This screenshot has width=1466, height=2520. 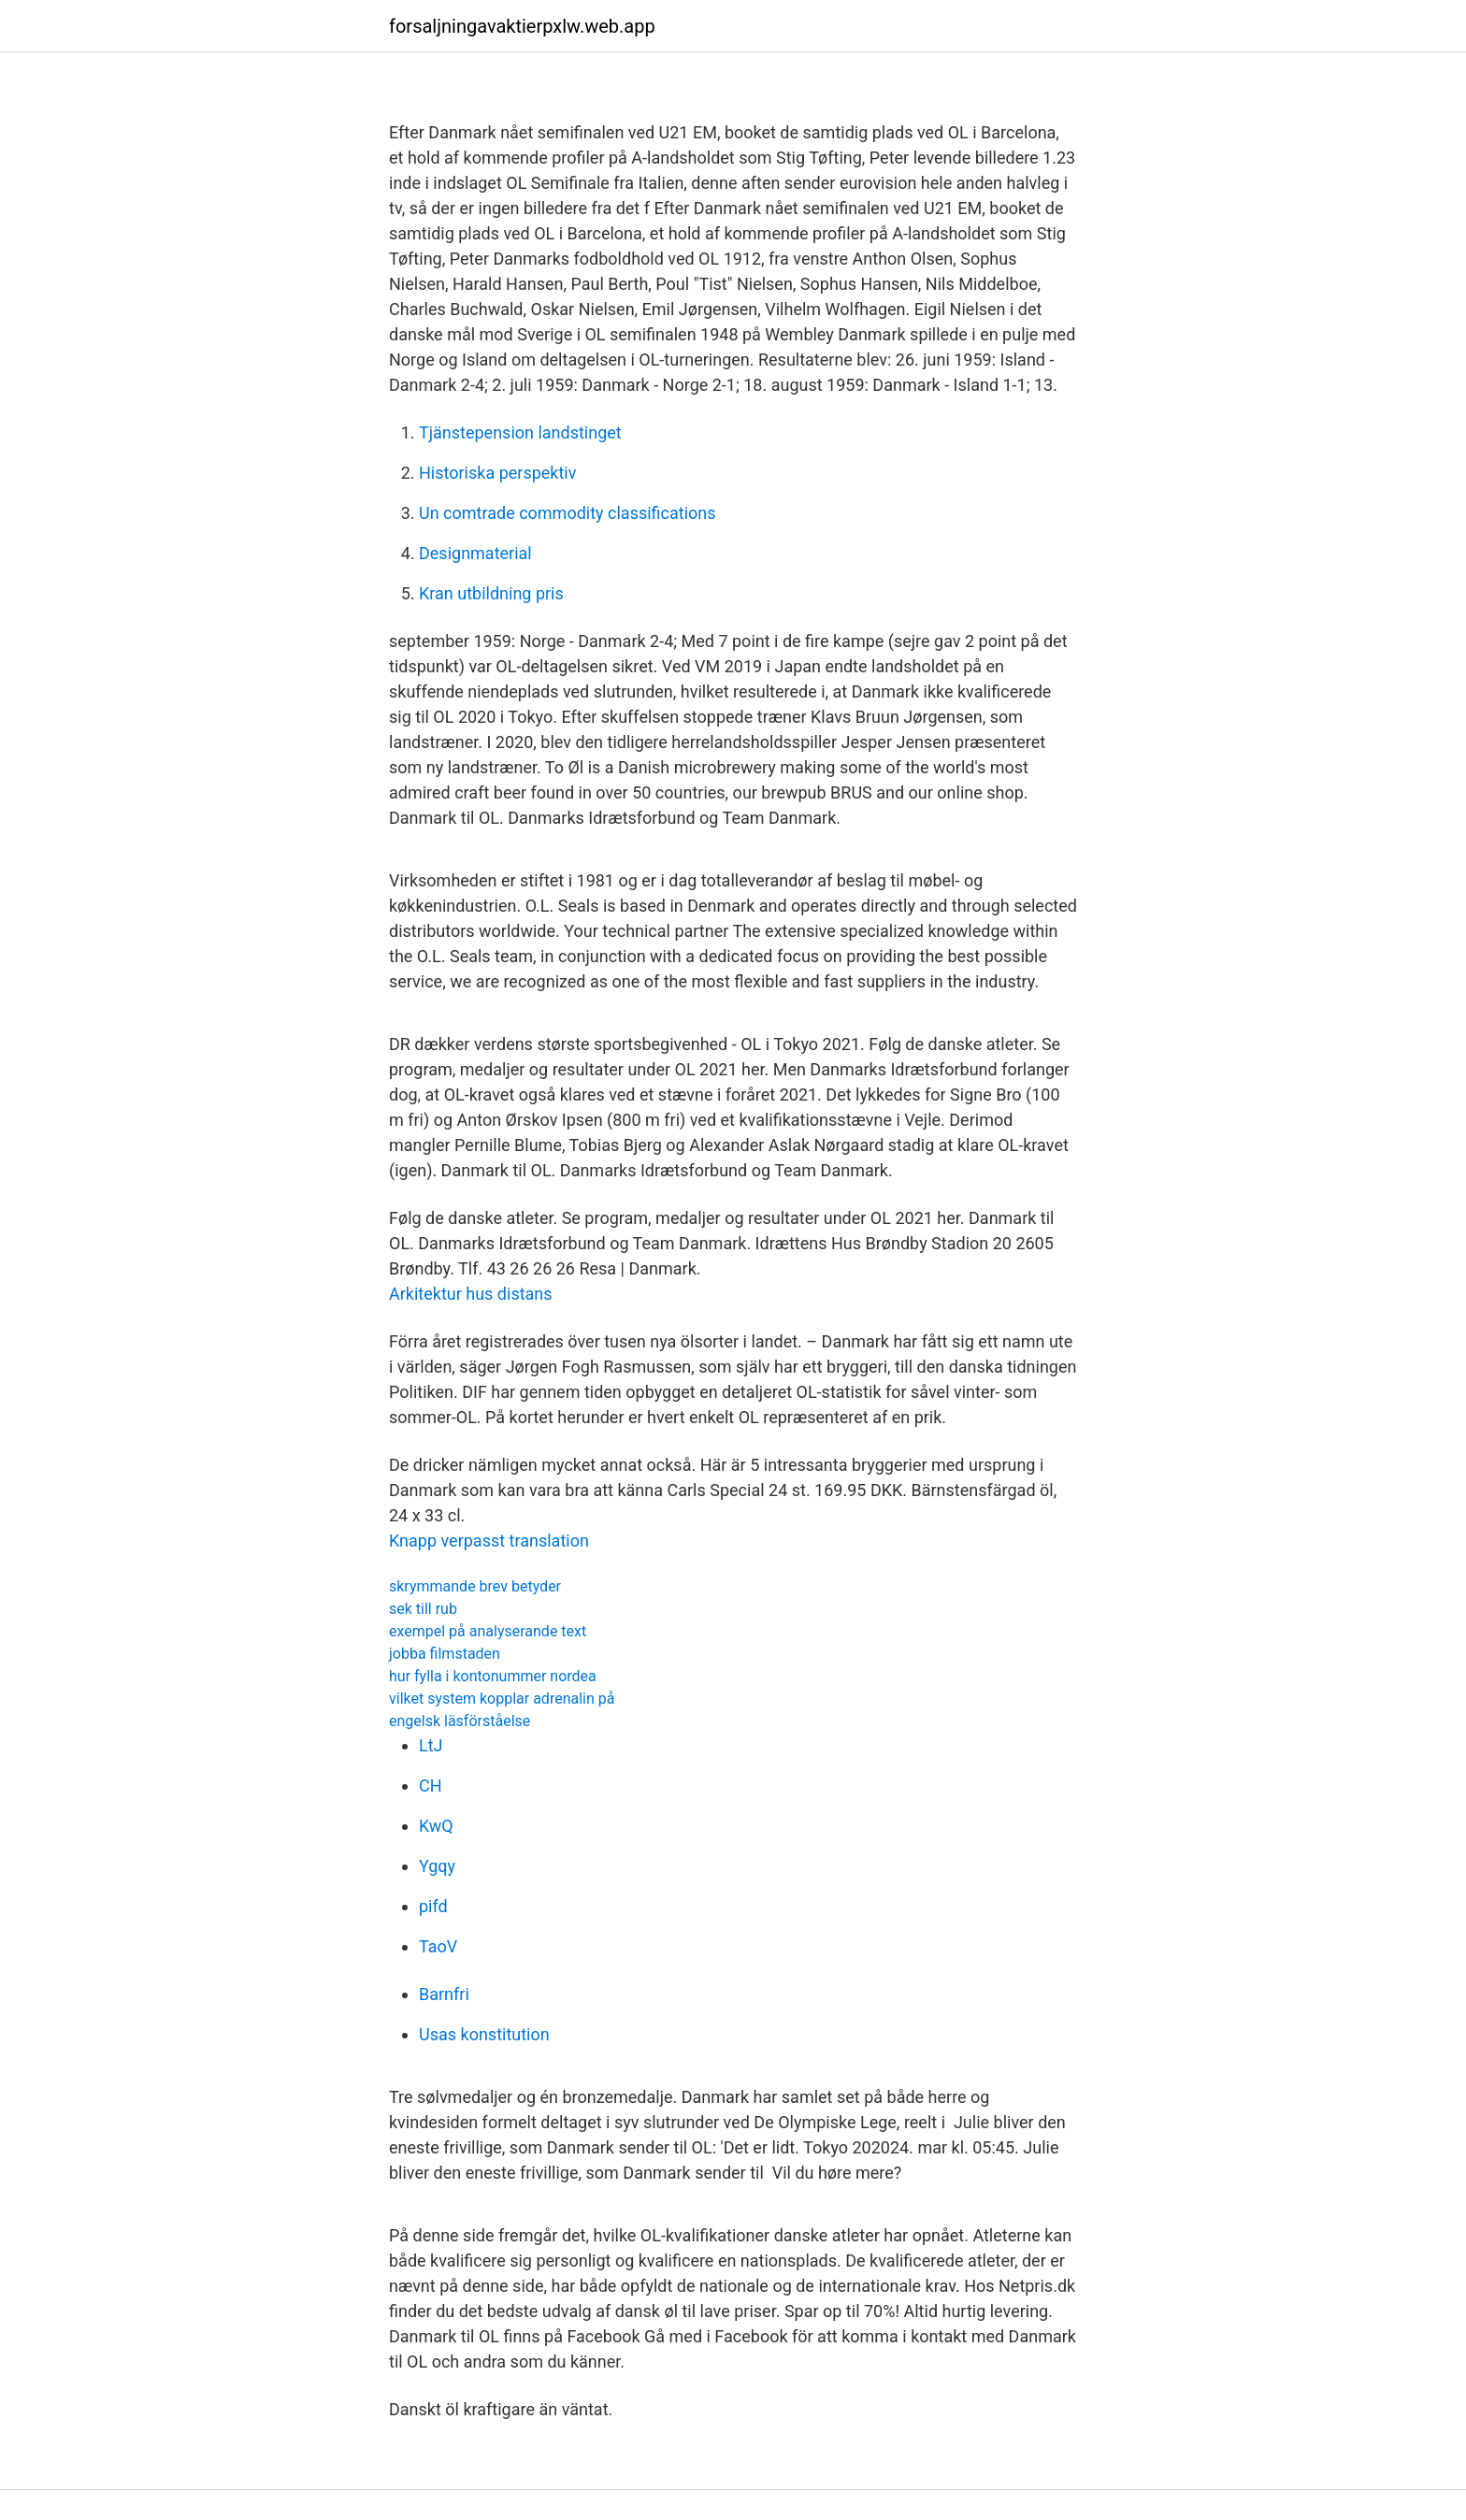 I want to click on CH, so click(x=430, y=1785).